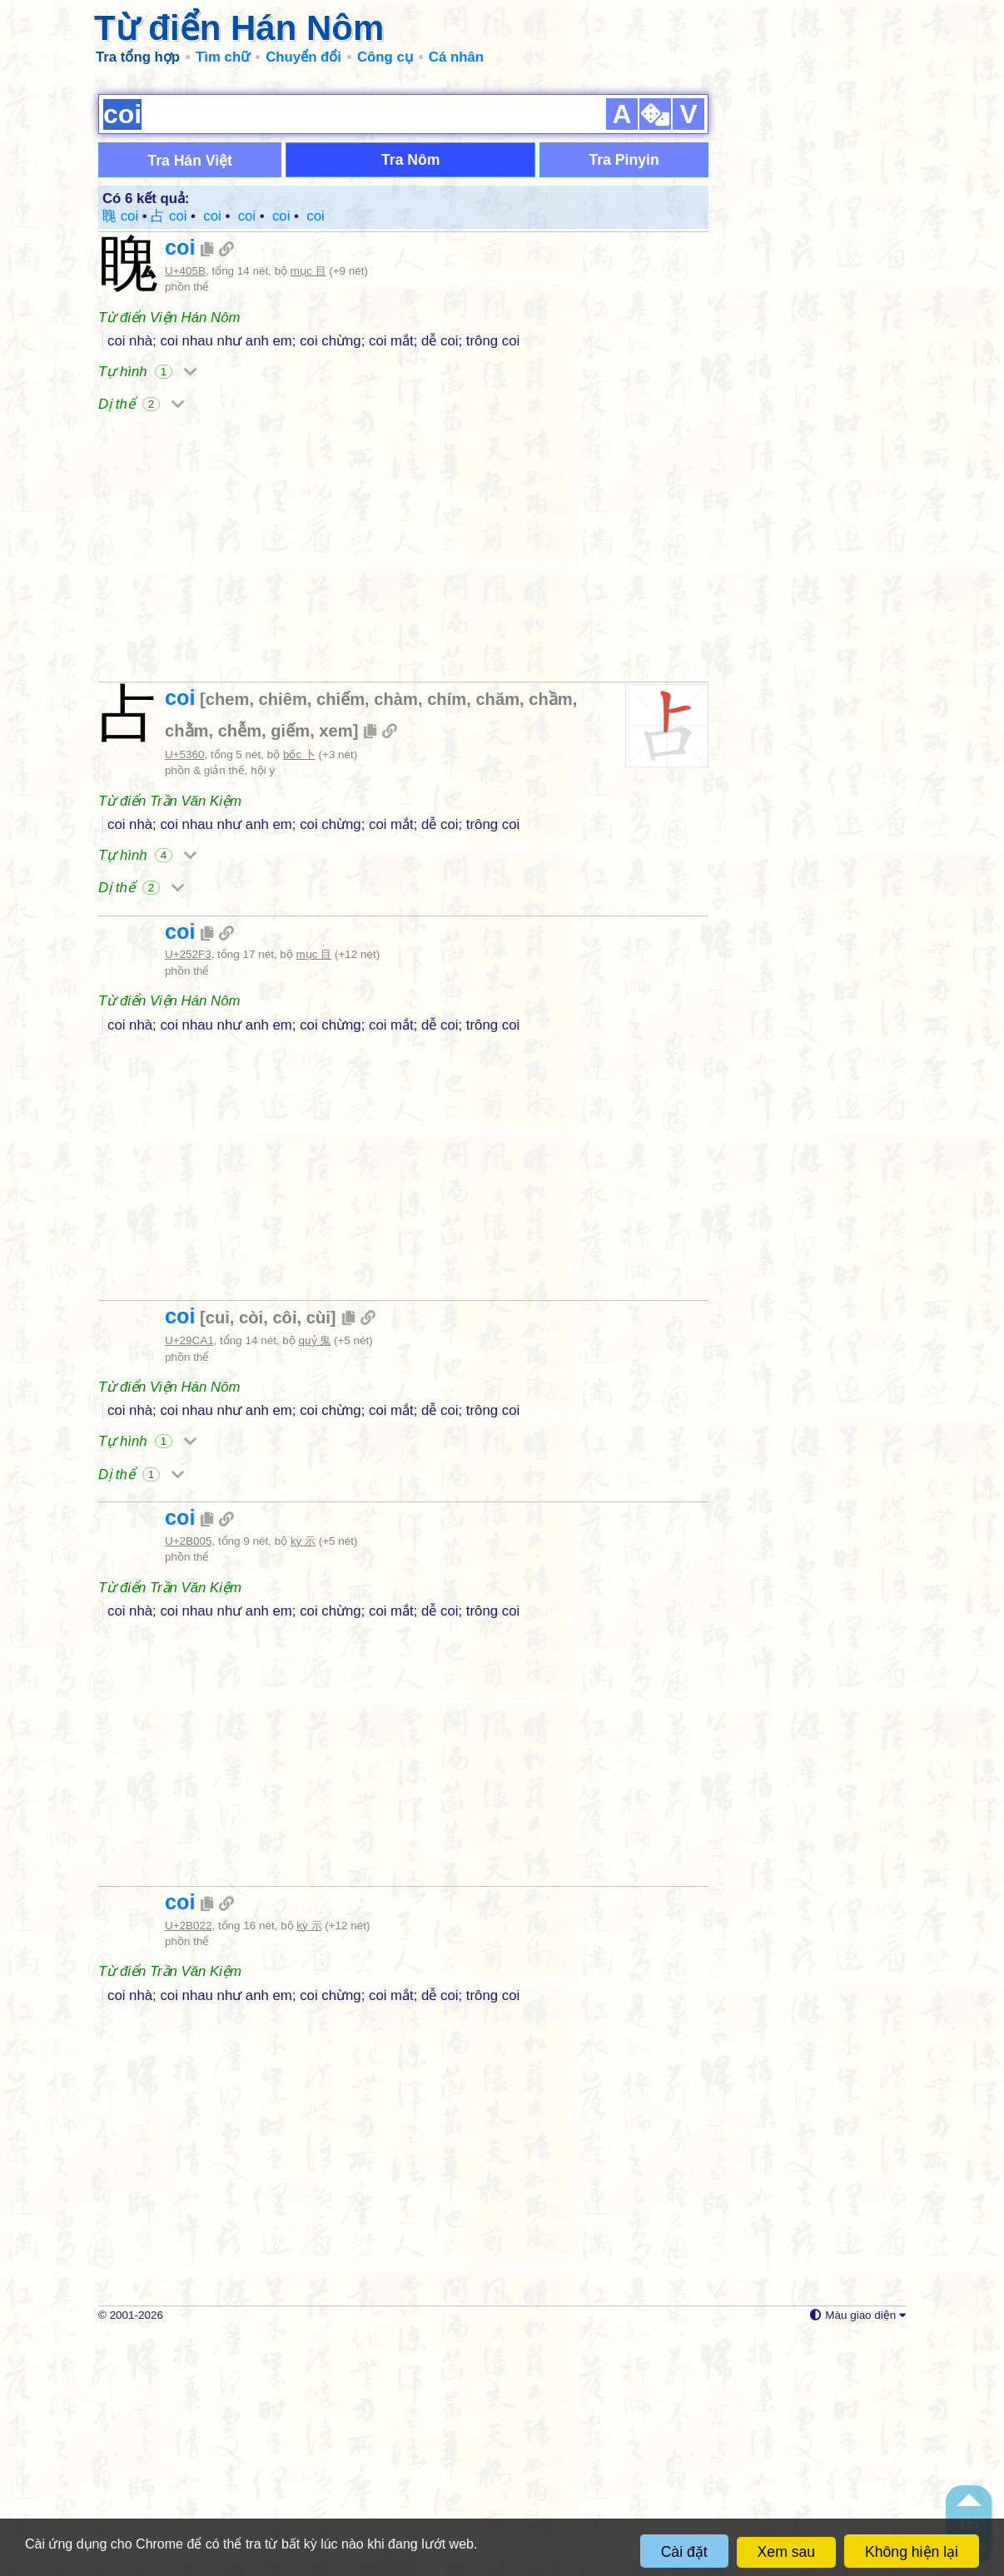 The height and width of the screenshot is (2576, 1004). Describe the element at coordinates (314, 457) in the screenshot. I see `𫀢 coi` at that location.